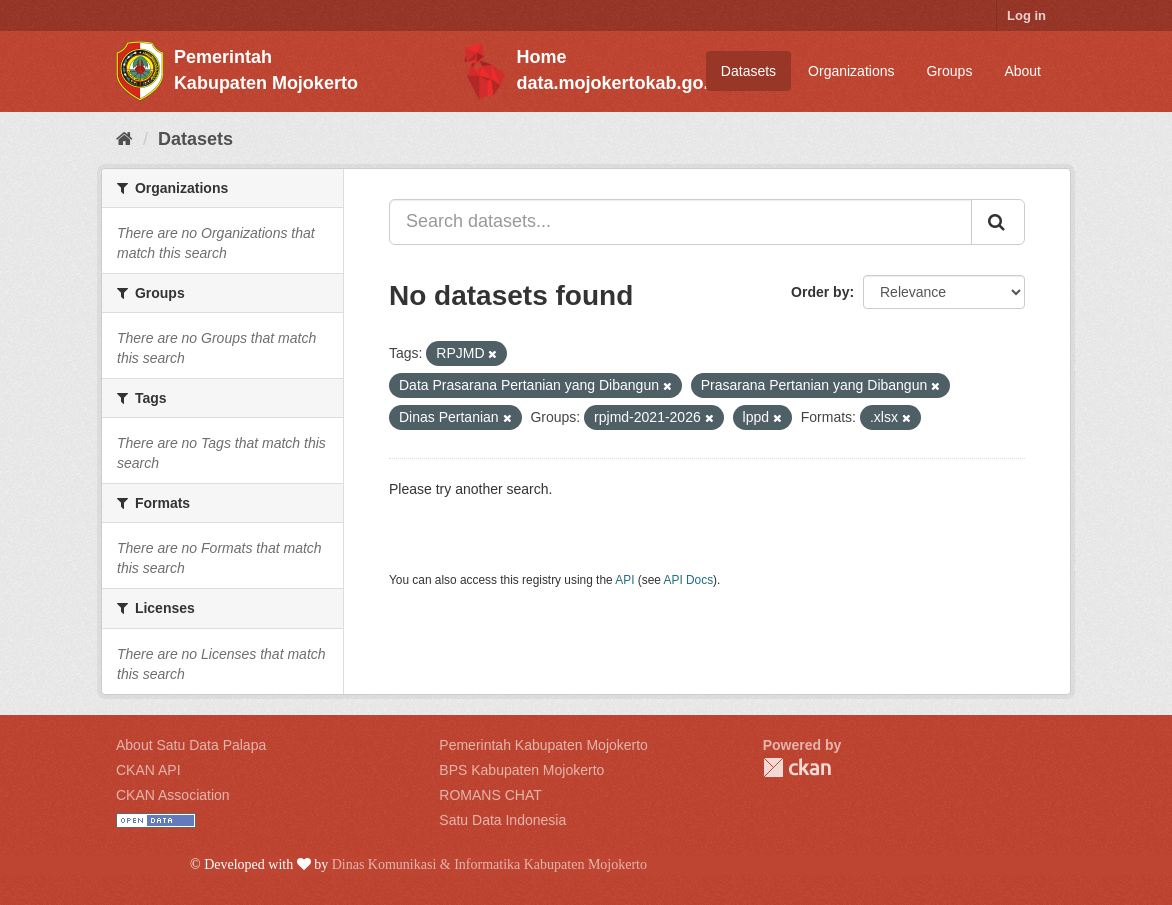 This screenshot has height=905, width=1172. What do you see at coordinates (148, 770) in the screenshot?
I see `CKAN API` at bounding box center [148, 770].